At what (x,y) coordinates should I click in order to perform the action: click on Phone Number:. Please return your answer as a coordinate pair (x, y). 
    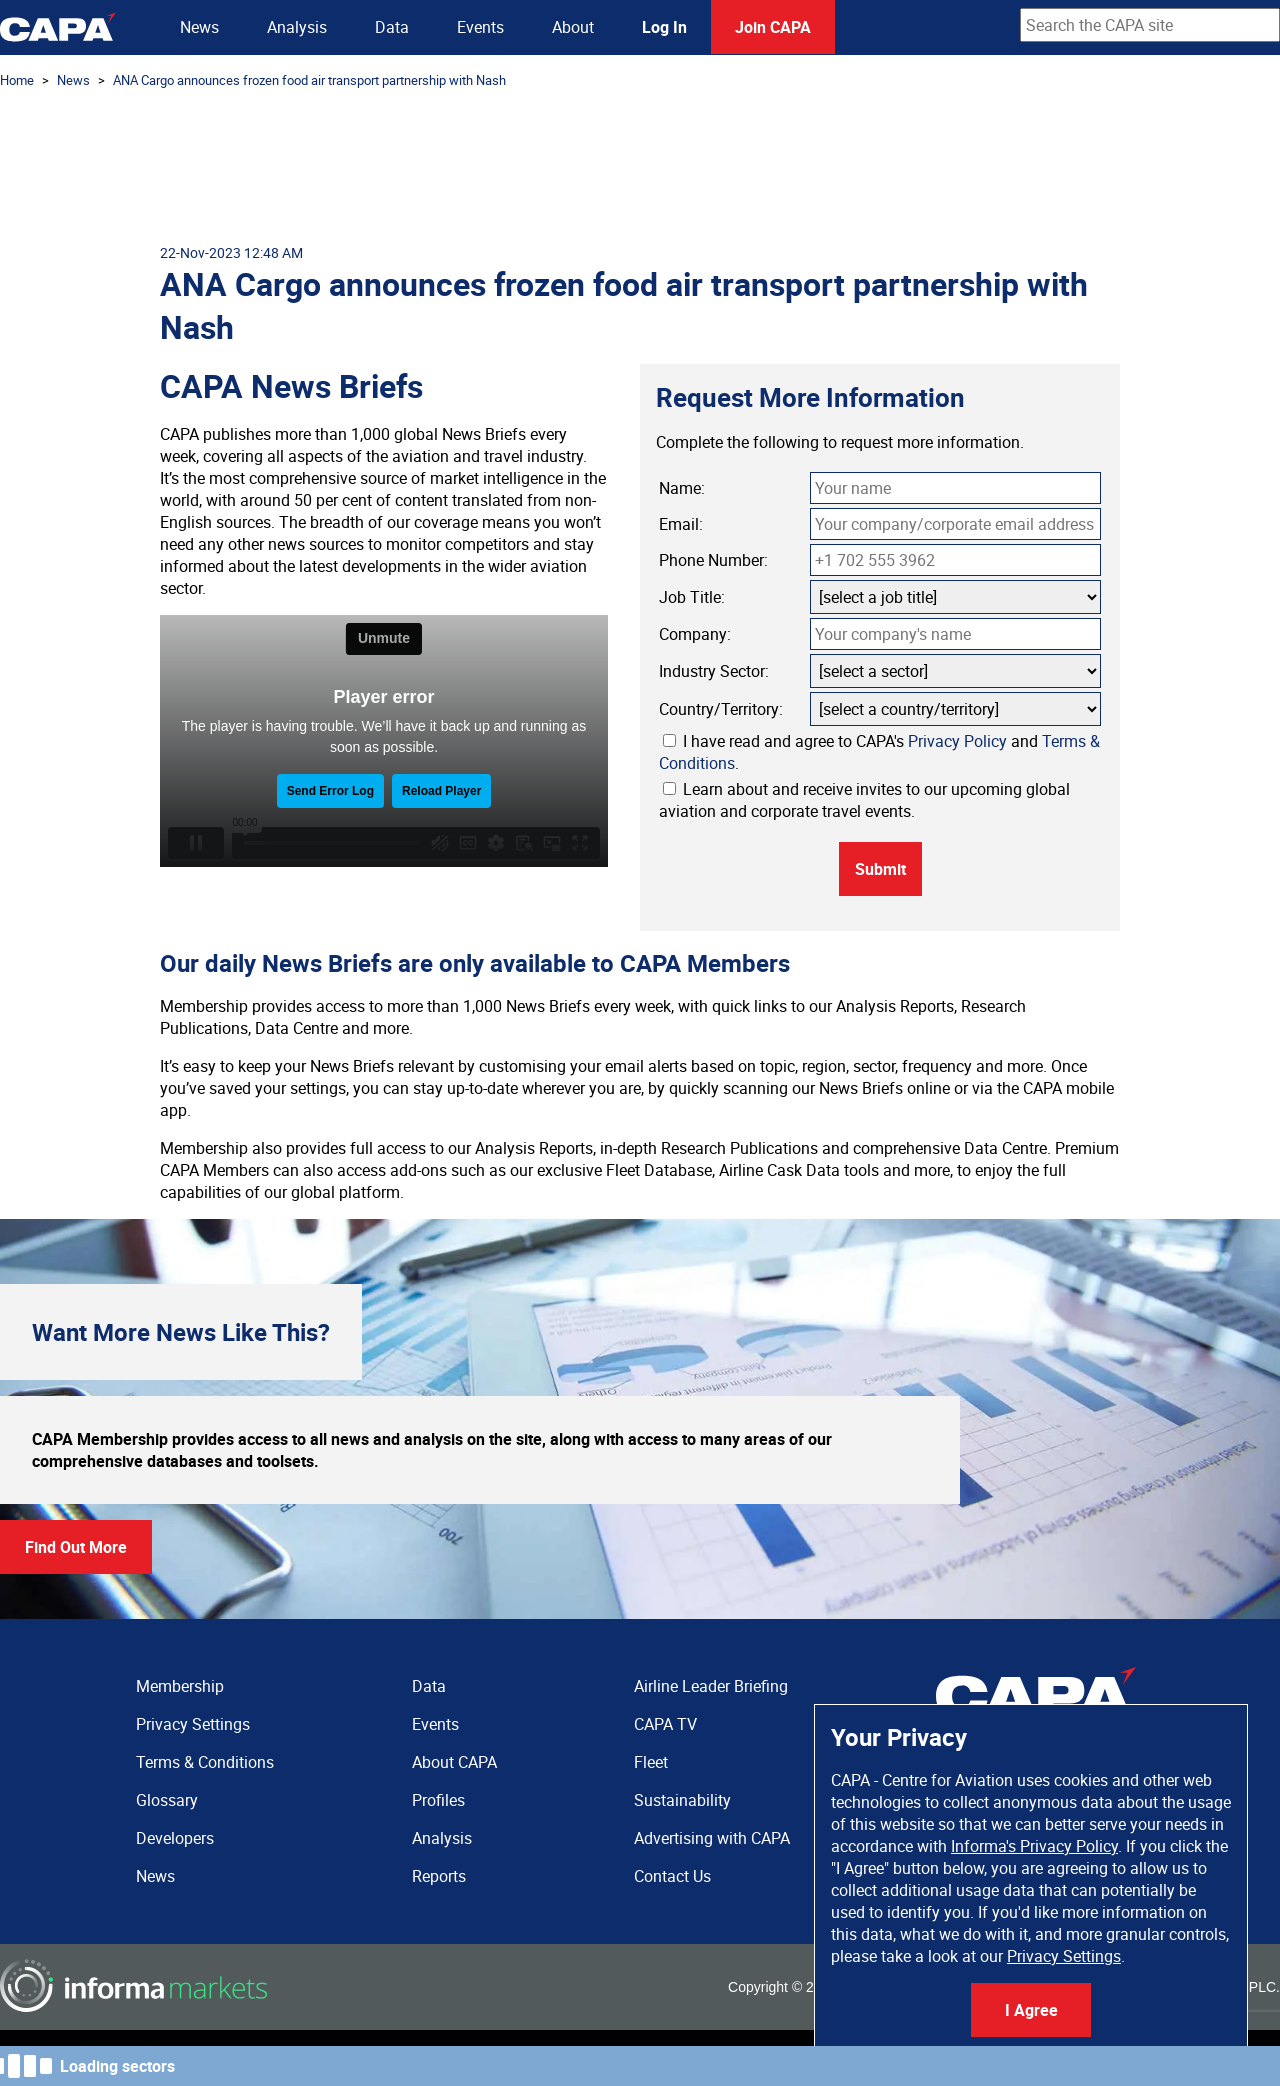
    Looking at the image, I should click on (713, 560).